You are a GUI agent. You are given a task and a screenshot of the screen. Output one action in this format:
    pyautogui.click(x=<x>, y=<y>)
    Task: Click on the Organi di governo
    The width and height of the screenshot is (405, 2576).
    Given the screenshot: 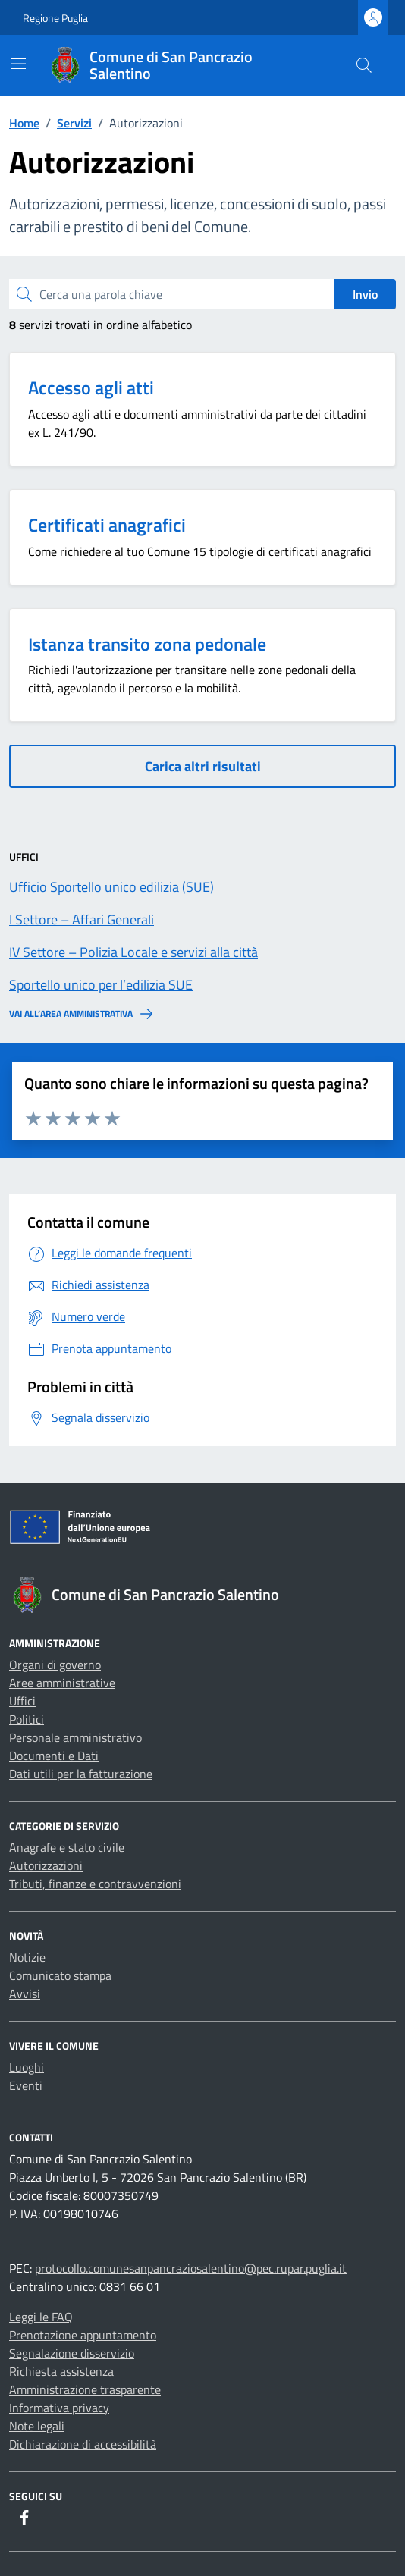 What is the action you would take?
    pyautogui.click(x=55, y=1664)
    